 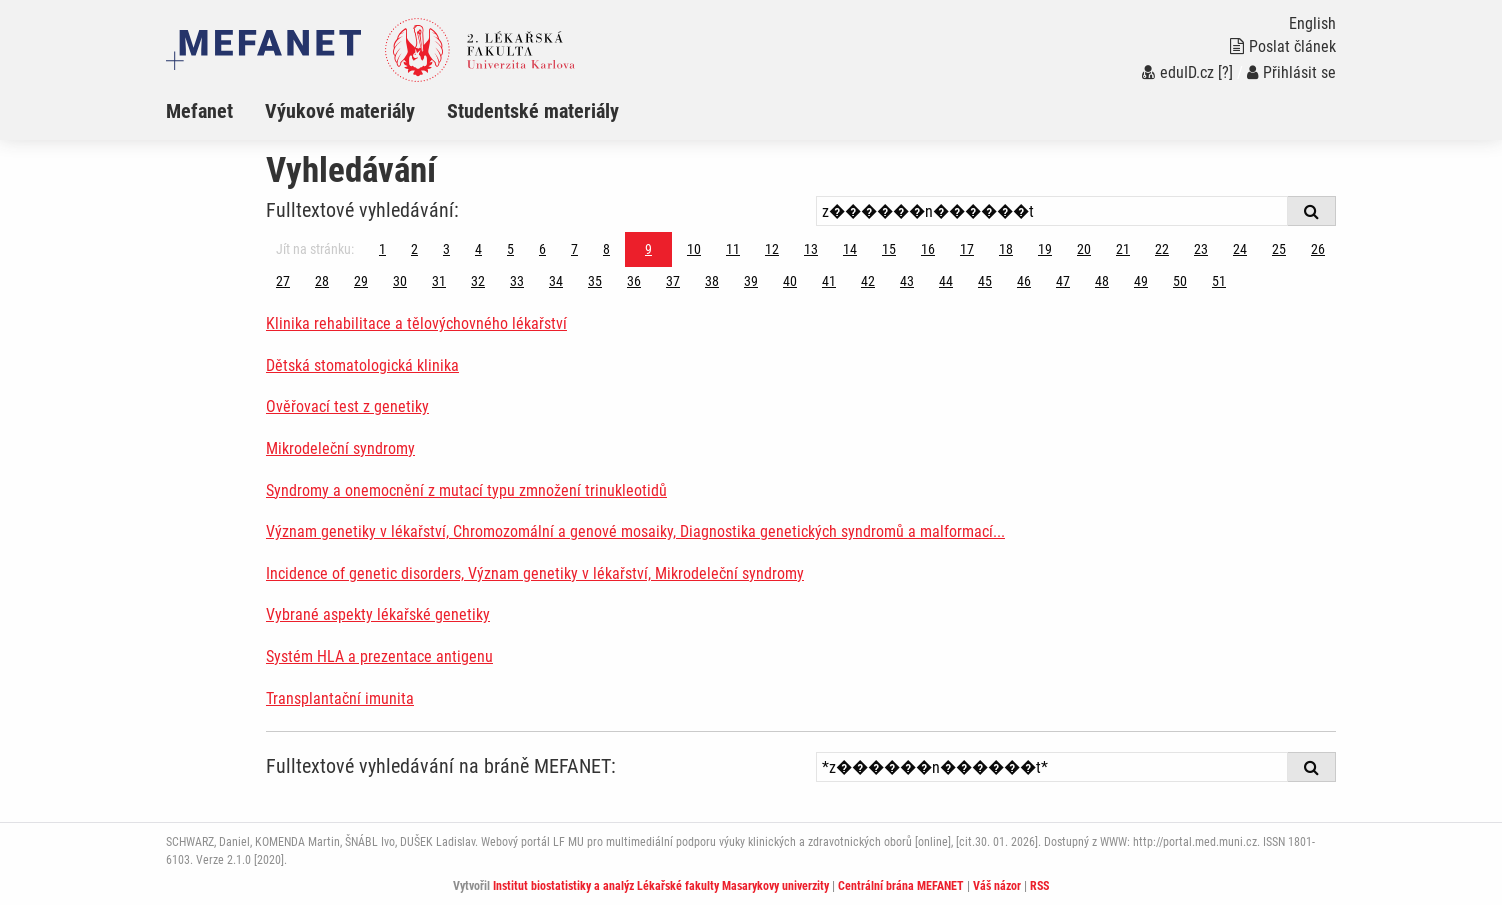 I want to click on 10 [Strana 9], so click(x=694, y=249).